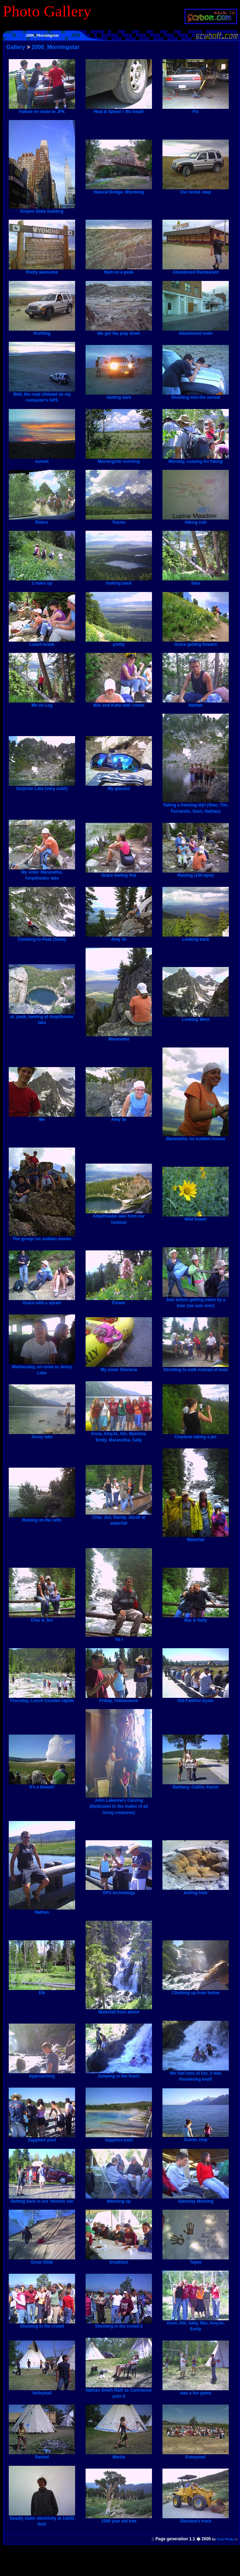 The width and height of the screenshot is (240, 2576). Describe the element at coordinates (119, 1637) in the screenshot. I see `'tis I` at that location.